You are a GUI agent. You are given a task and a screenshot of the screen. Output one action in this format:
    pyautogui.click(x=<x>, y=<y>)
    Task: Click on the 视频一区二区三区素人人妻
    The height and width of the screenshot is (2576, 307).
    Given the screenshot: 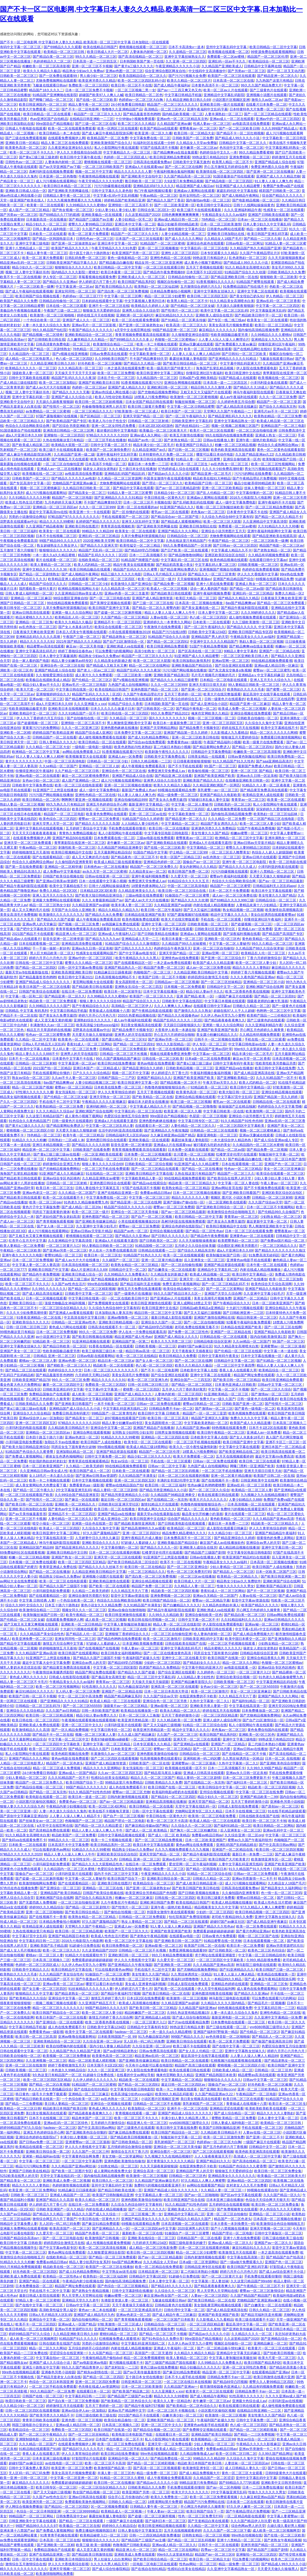 What is the action you would take?
    pyautogui.click(x=95, y=1734)
    